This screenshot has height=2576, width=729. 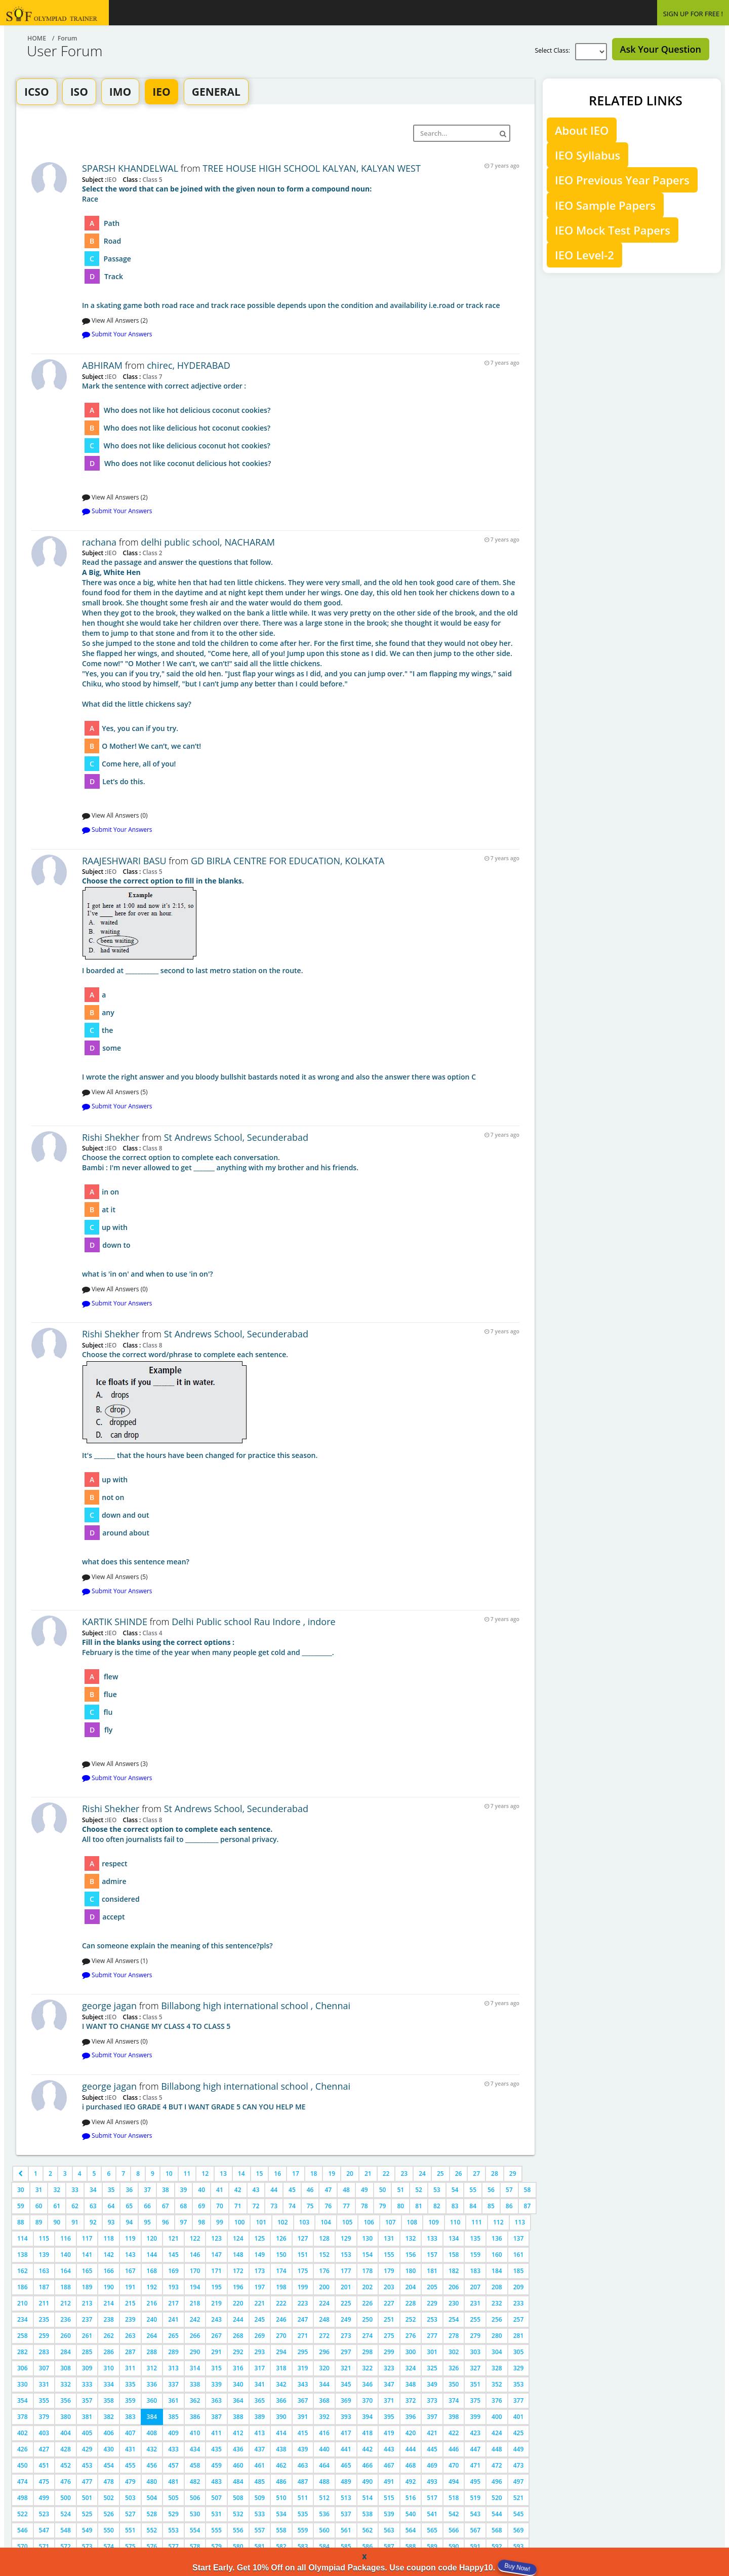 What do you see at coordinates (518, 2416) in the screenshot?
I see `401` at bounding box center [518, 2416].